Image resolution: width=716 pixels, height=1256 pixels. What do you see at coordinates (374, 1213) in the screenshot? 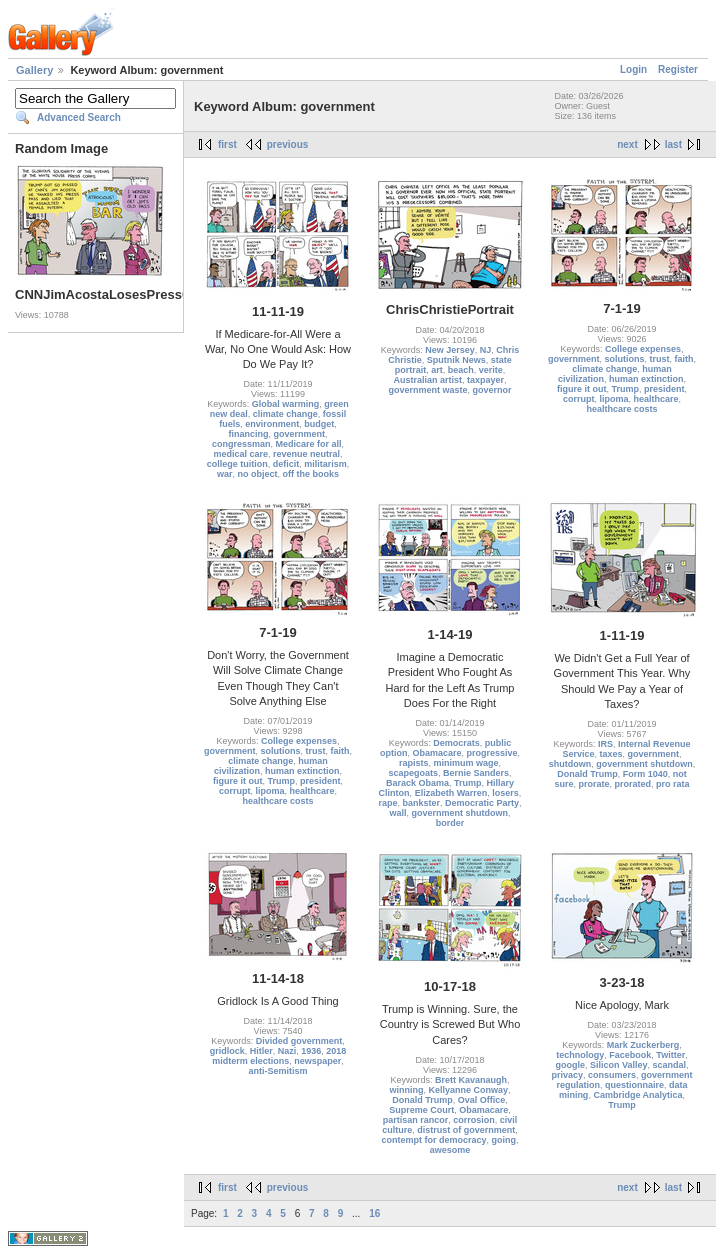
I see `16` at bounding box center [374, 1213].